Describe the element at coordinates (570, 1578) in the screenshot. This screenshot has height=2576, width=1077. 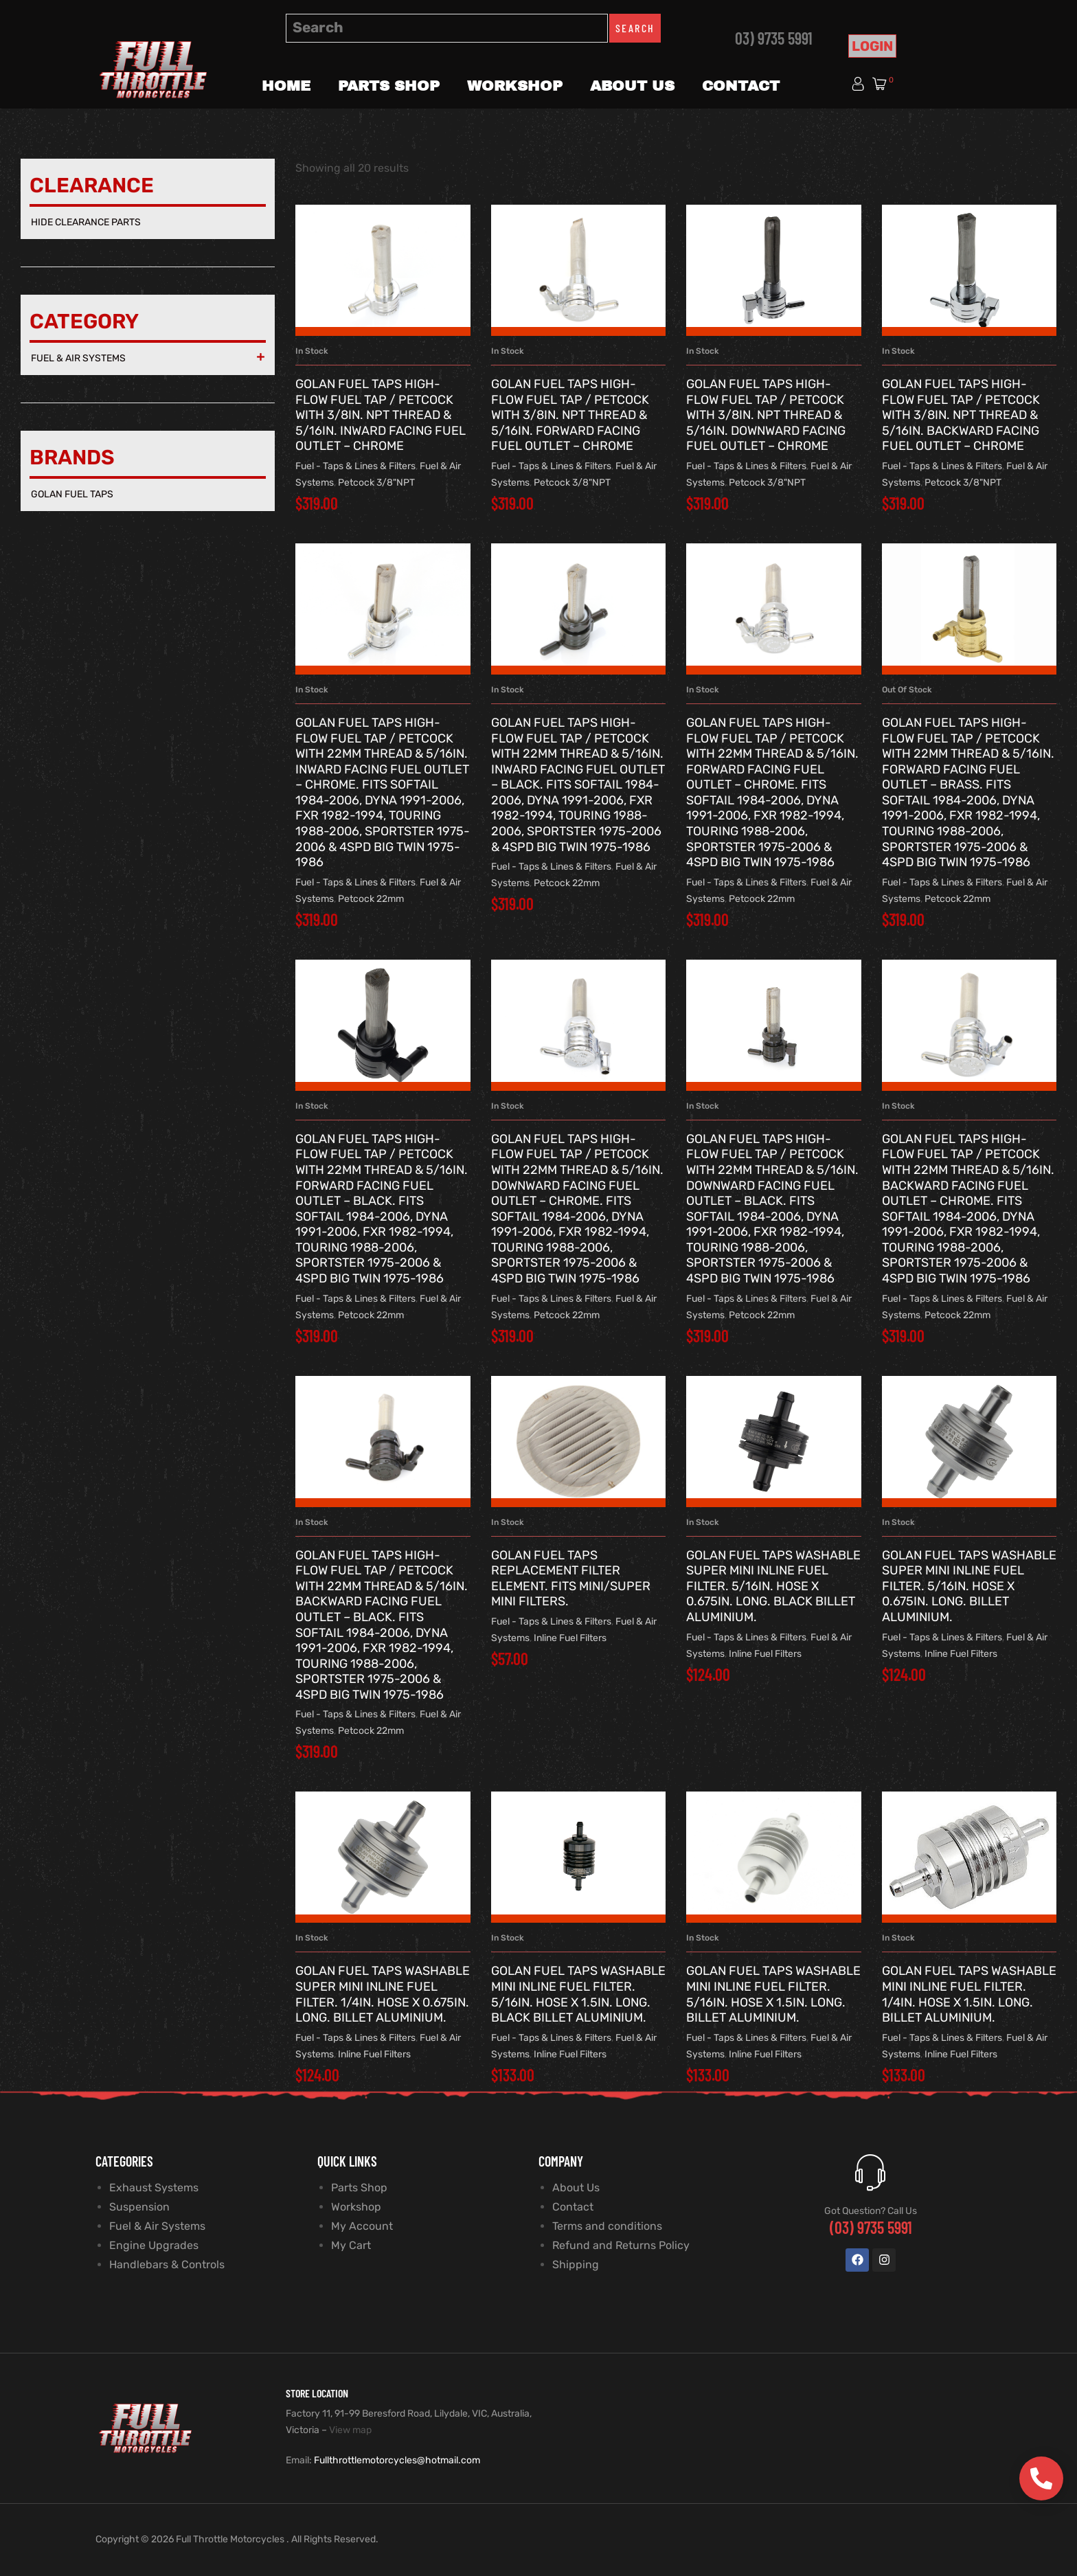
I see `GOLAN FUEL TAPS Replacement Filter Element. Fits Mini/Super Mini Filters.` at that location.